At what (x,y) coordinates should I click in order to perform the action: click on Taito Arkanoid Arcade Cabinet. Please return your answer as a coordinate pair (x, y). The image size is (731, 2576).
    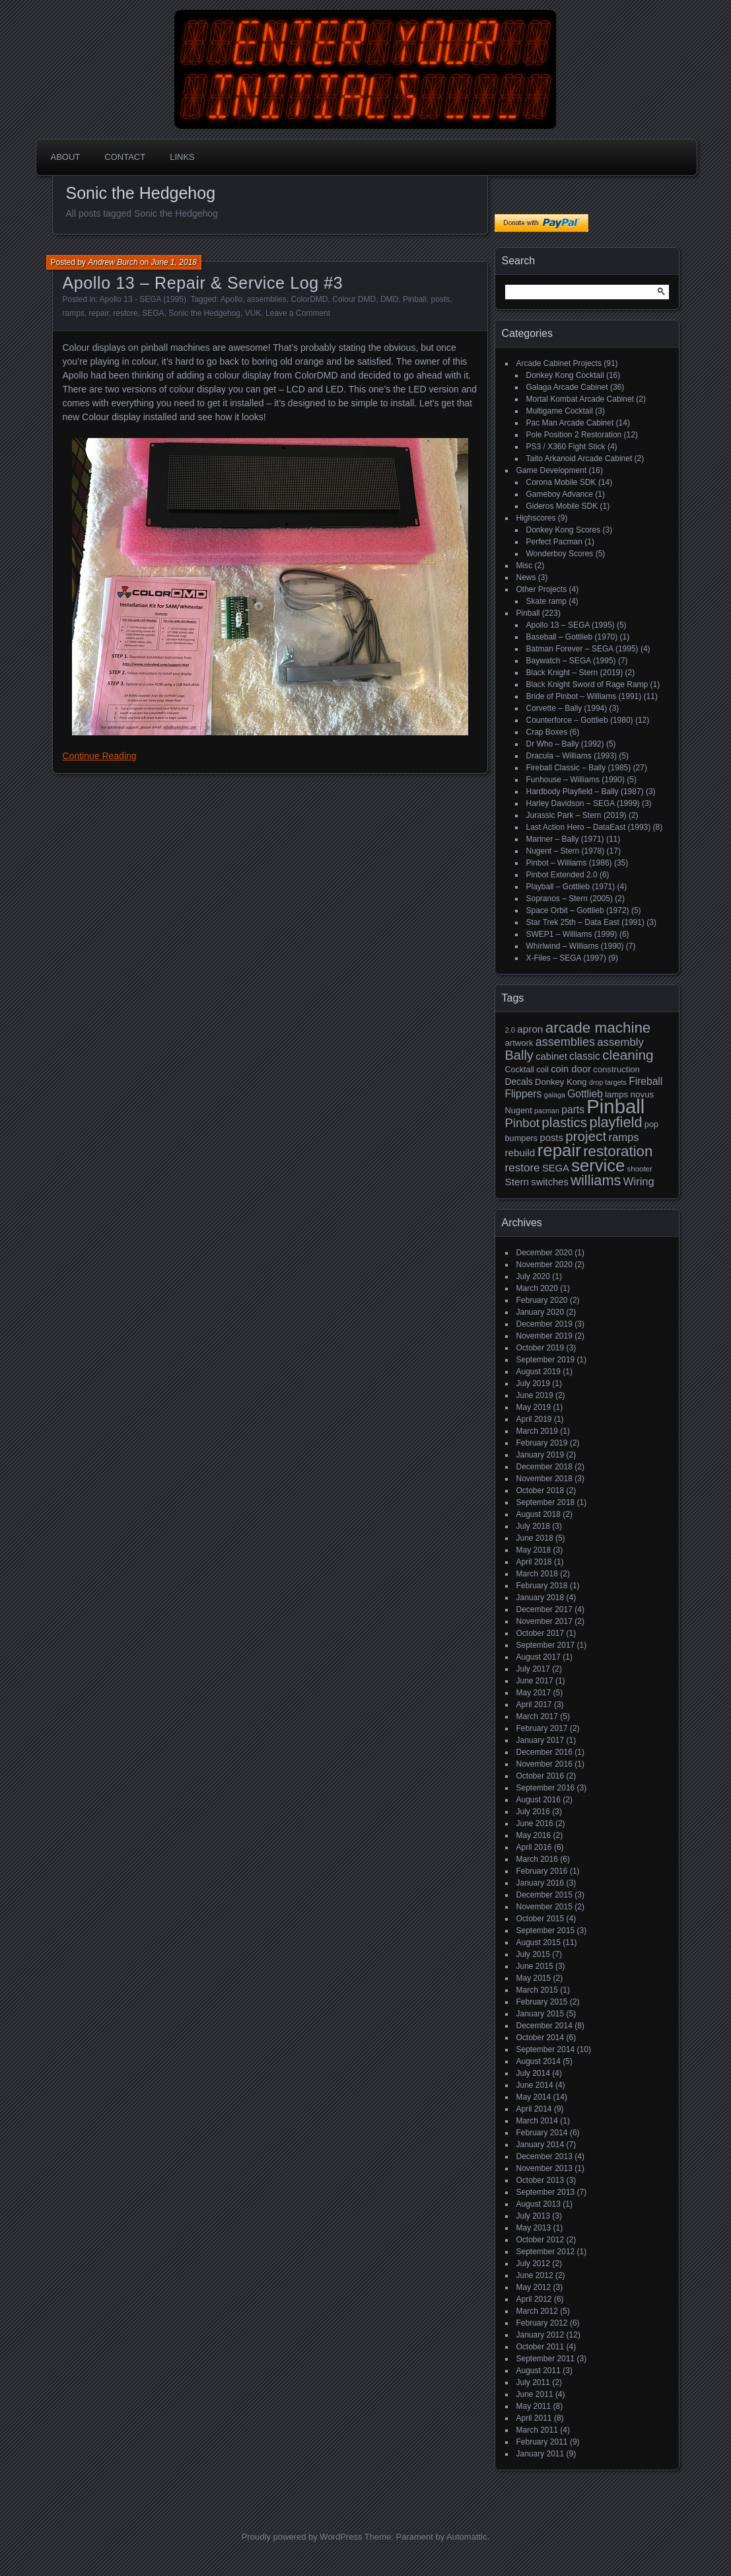
    Looking at the image, I should click on (579, 458).